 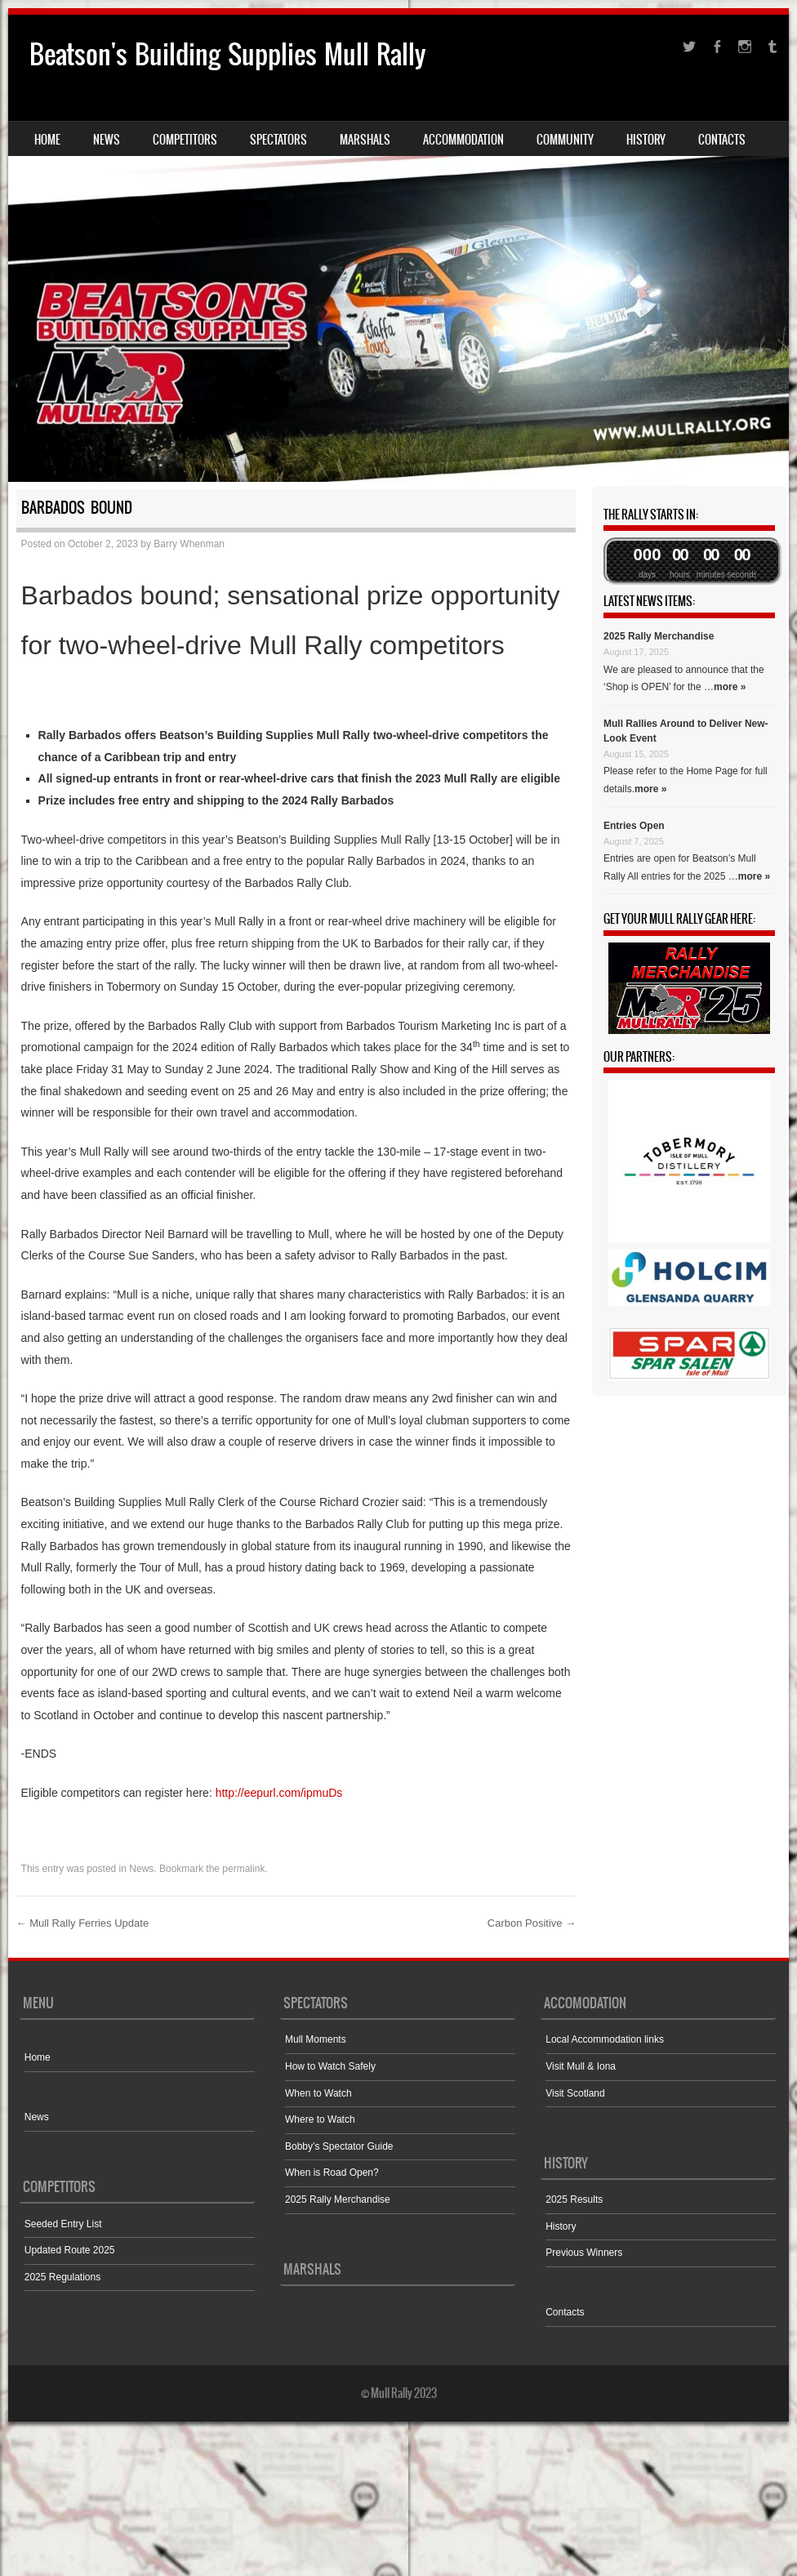 What do you see at coordinates (62, 2277) in the screenshot?
I see `2025 Regulations` at bounding box center [62, 2277].